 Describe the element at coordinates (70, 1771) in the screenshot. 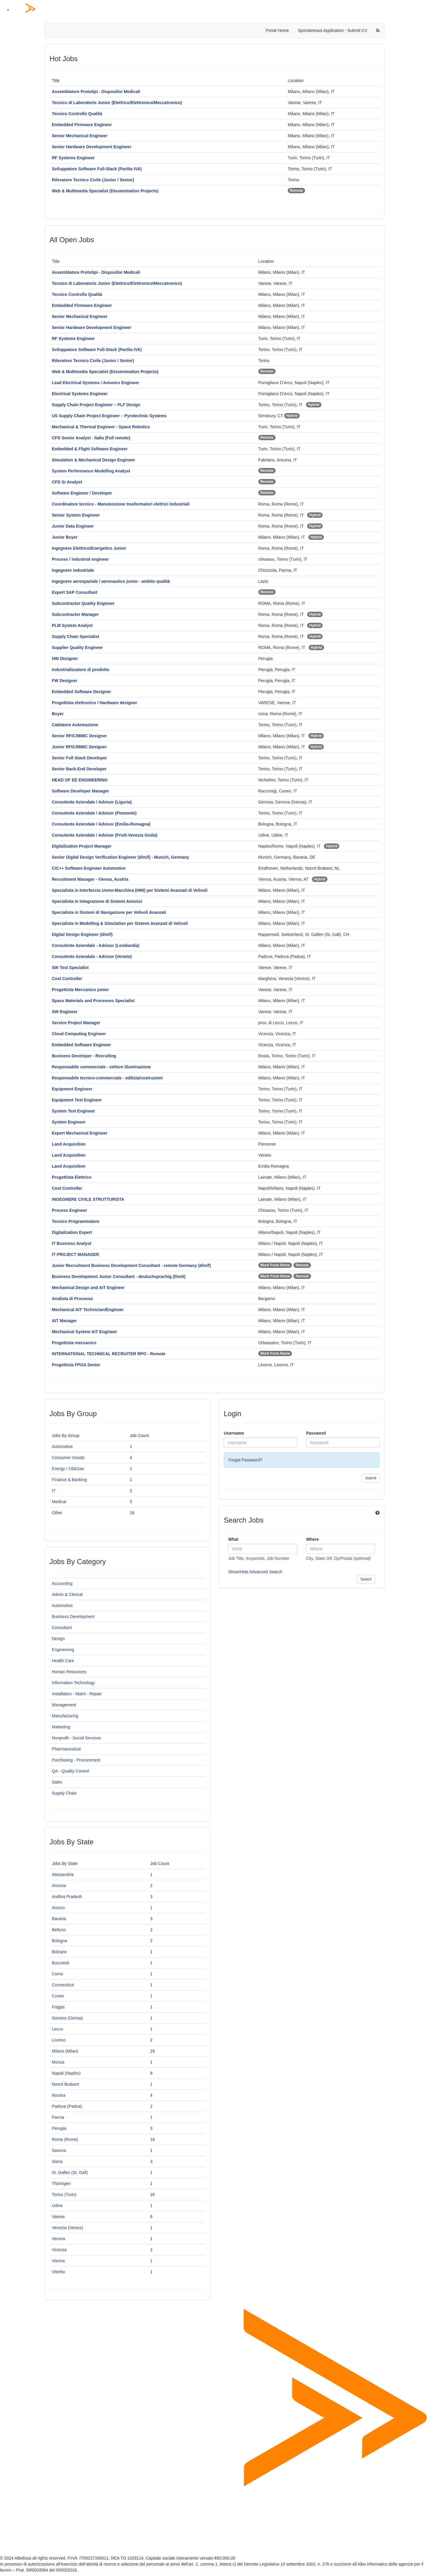

I see `QA - Quality Control` at that location.